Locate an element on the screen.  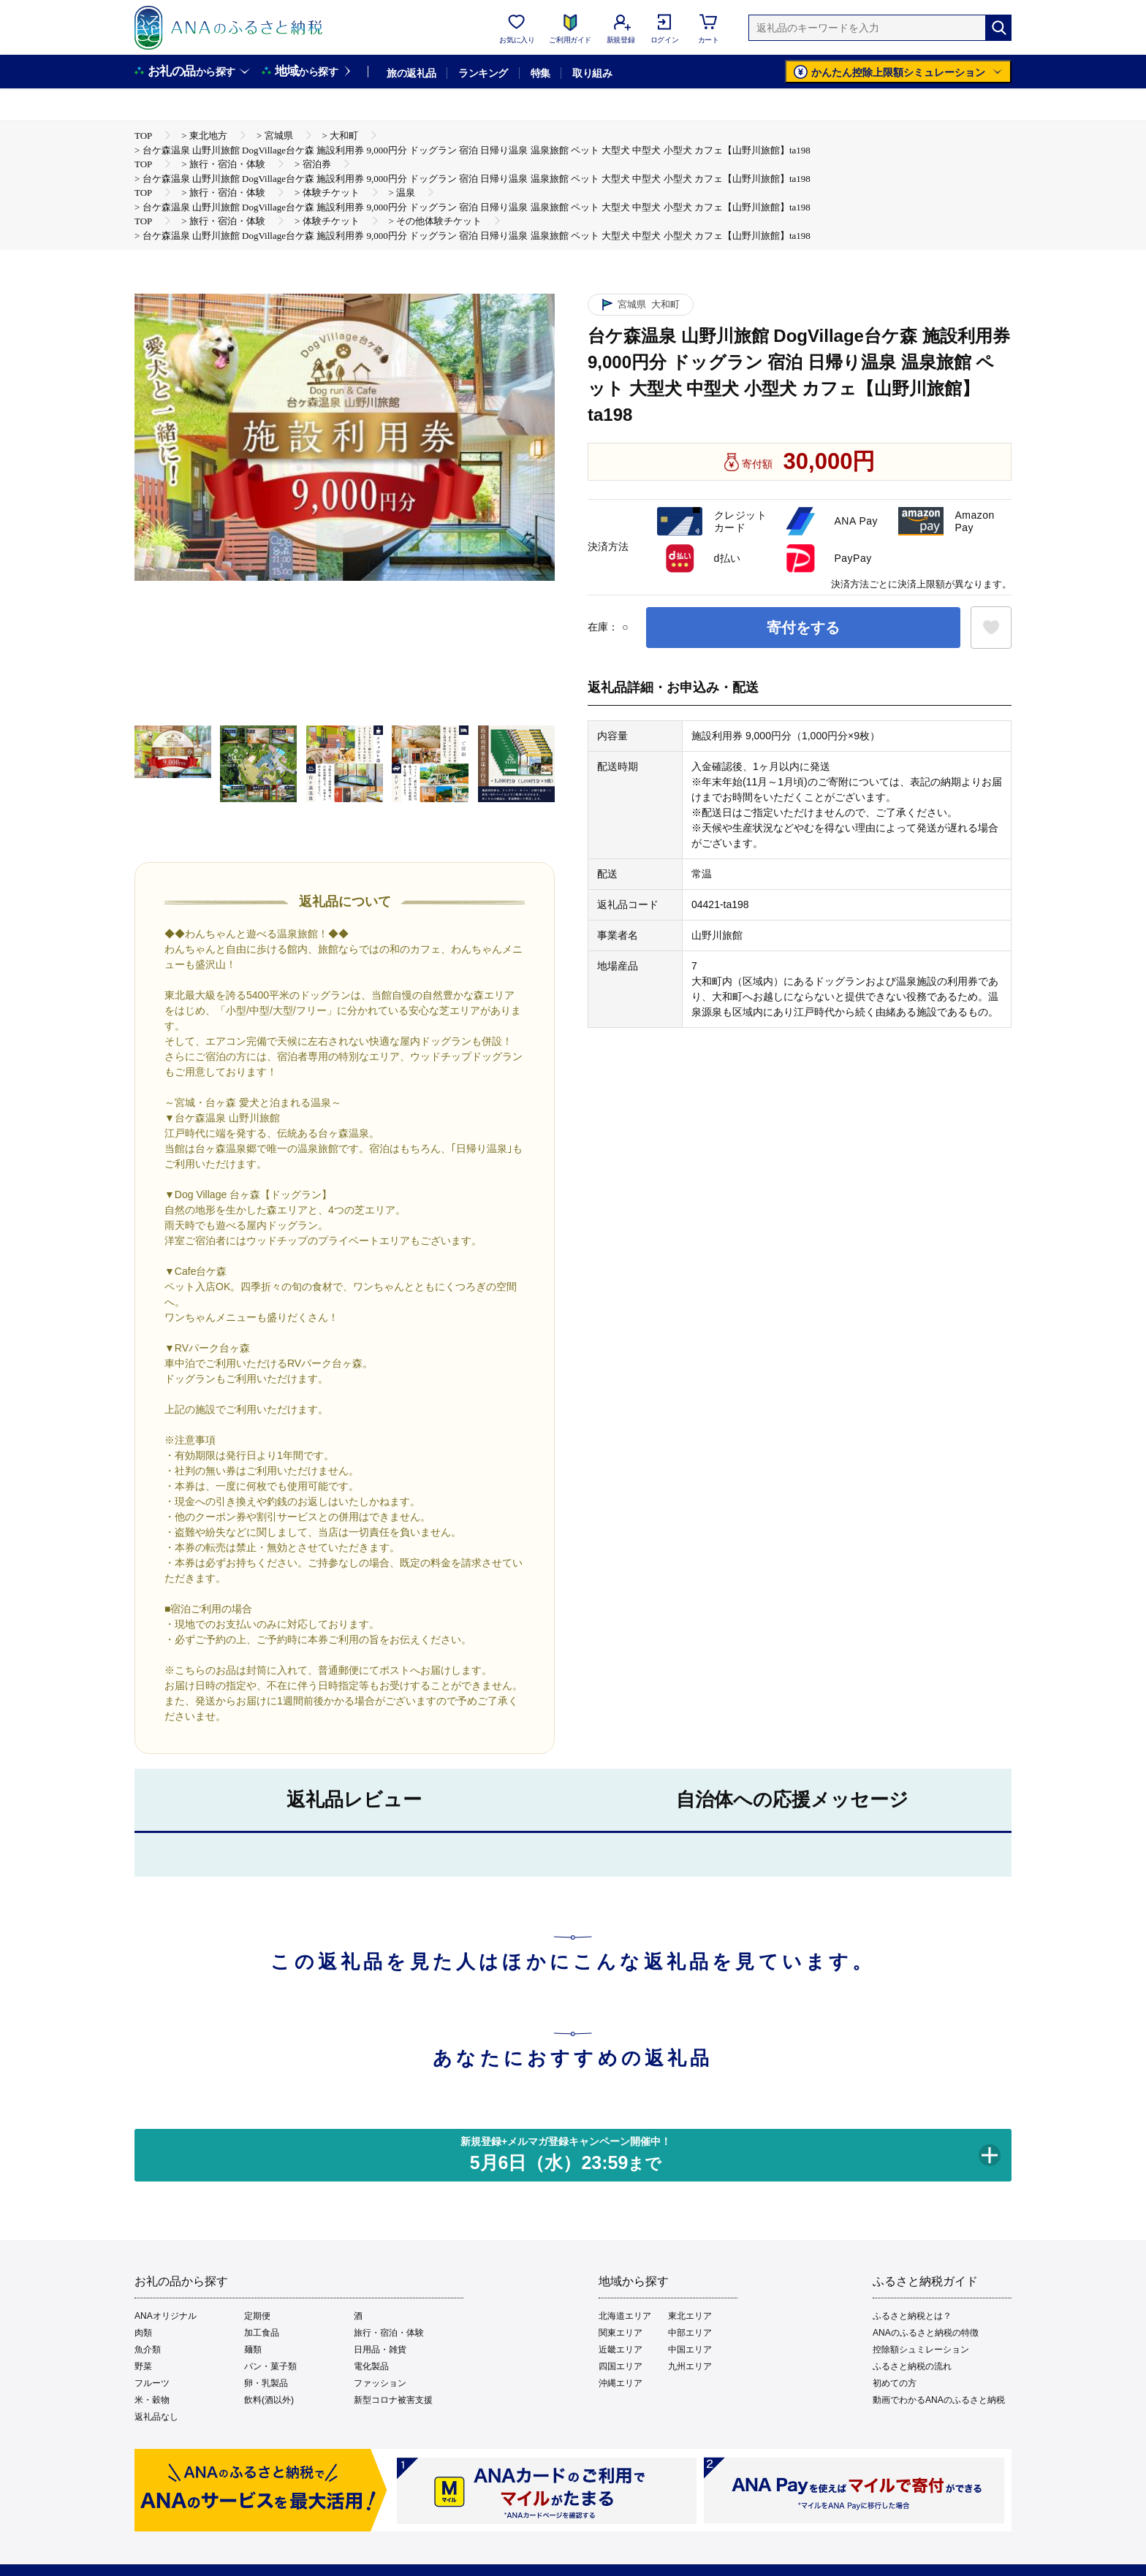
沖縄エリア is located at coordinates (620, 2383).